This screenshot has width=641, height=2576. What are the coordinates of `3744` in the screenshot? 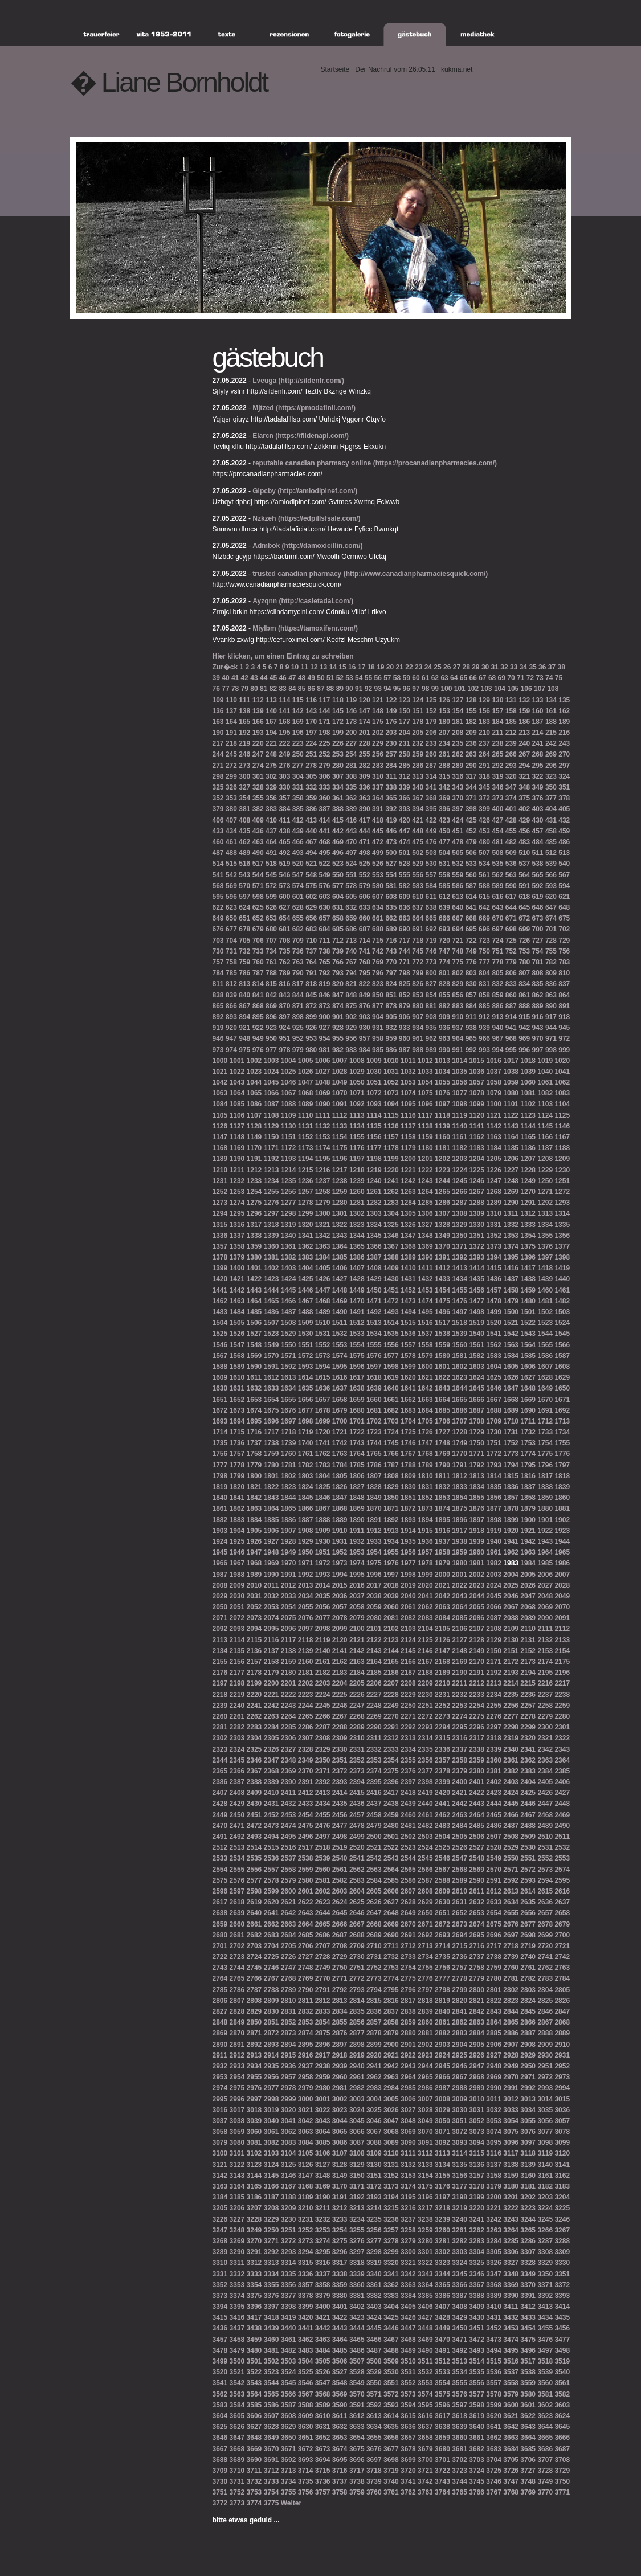 It's located at (459, 2481).